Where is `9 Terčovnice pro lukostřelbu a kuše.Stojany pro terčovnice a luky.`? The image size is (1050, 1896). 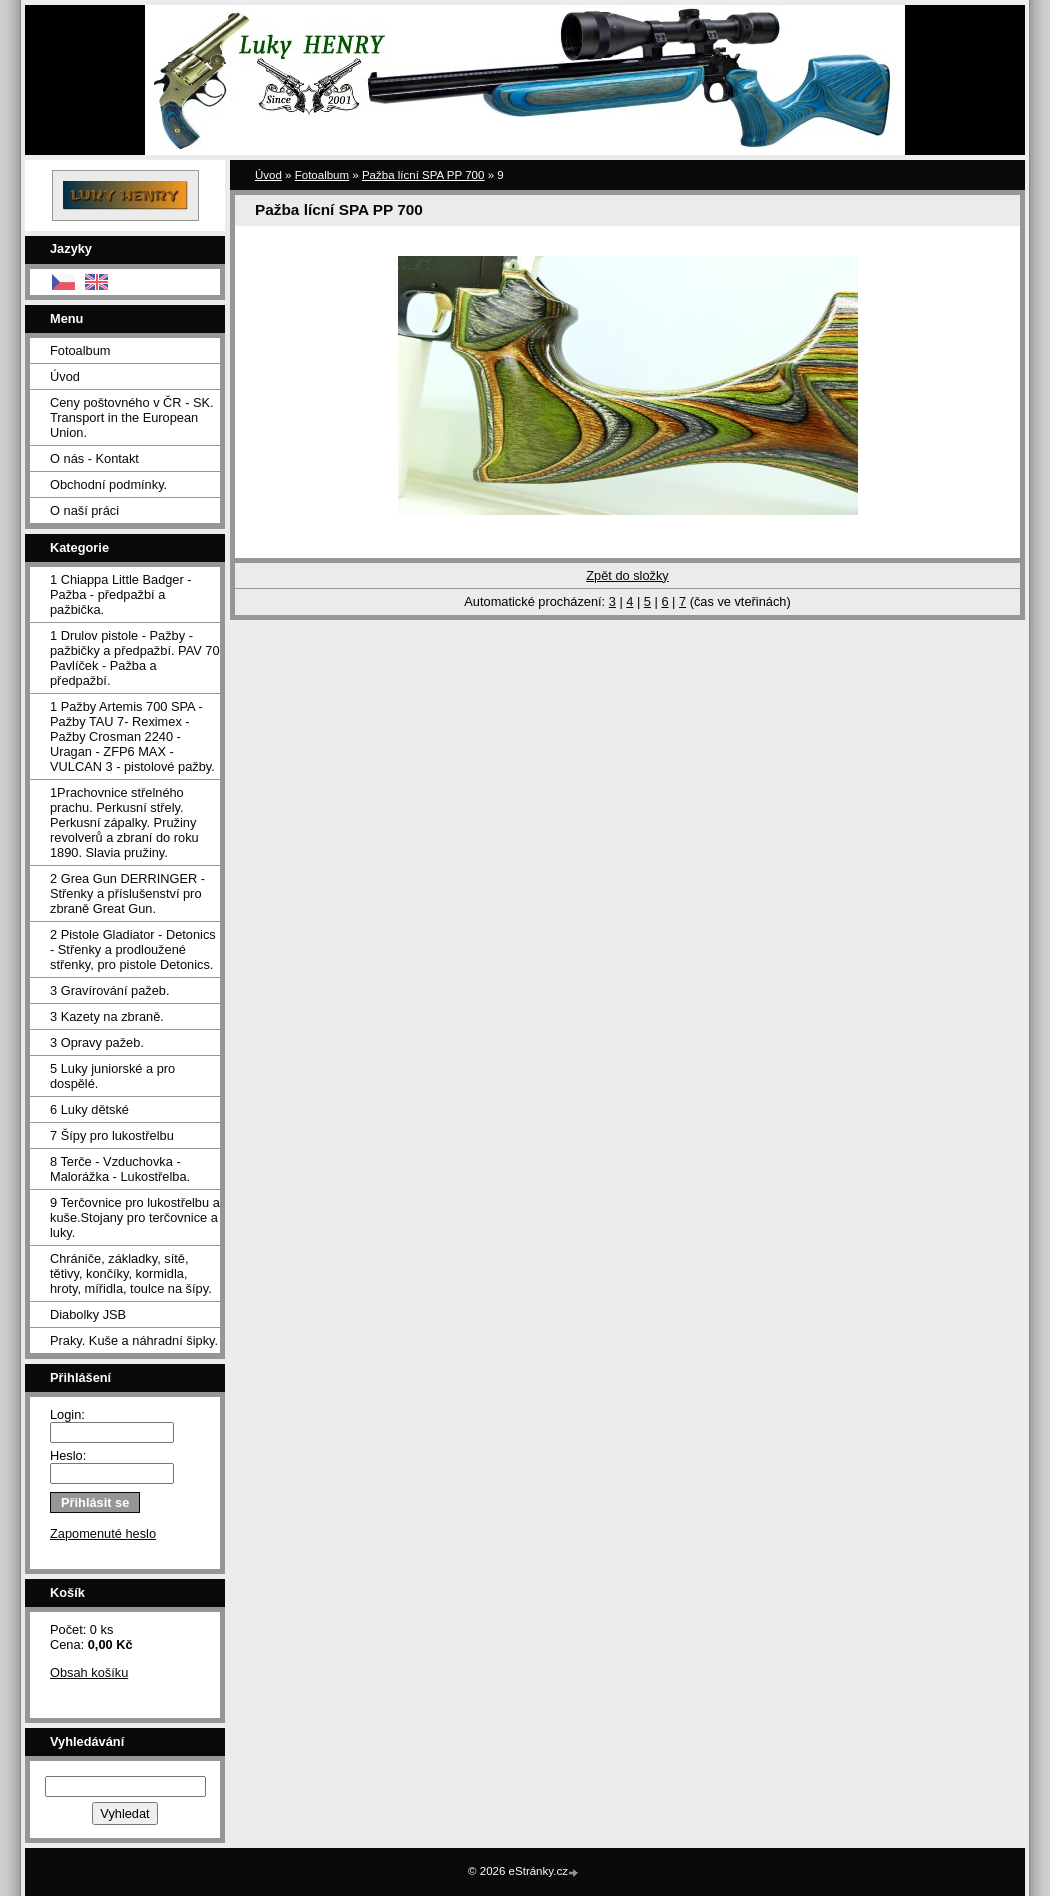
9 Terčovnice pro lukostřelbu a kuše.Stojany pro terčovnice a luky. is located at coordinates (135, 1217).